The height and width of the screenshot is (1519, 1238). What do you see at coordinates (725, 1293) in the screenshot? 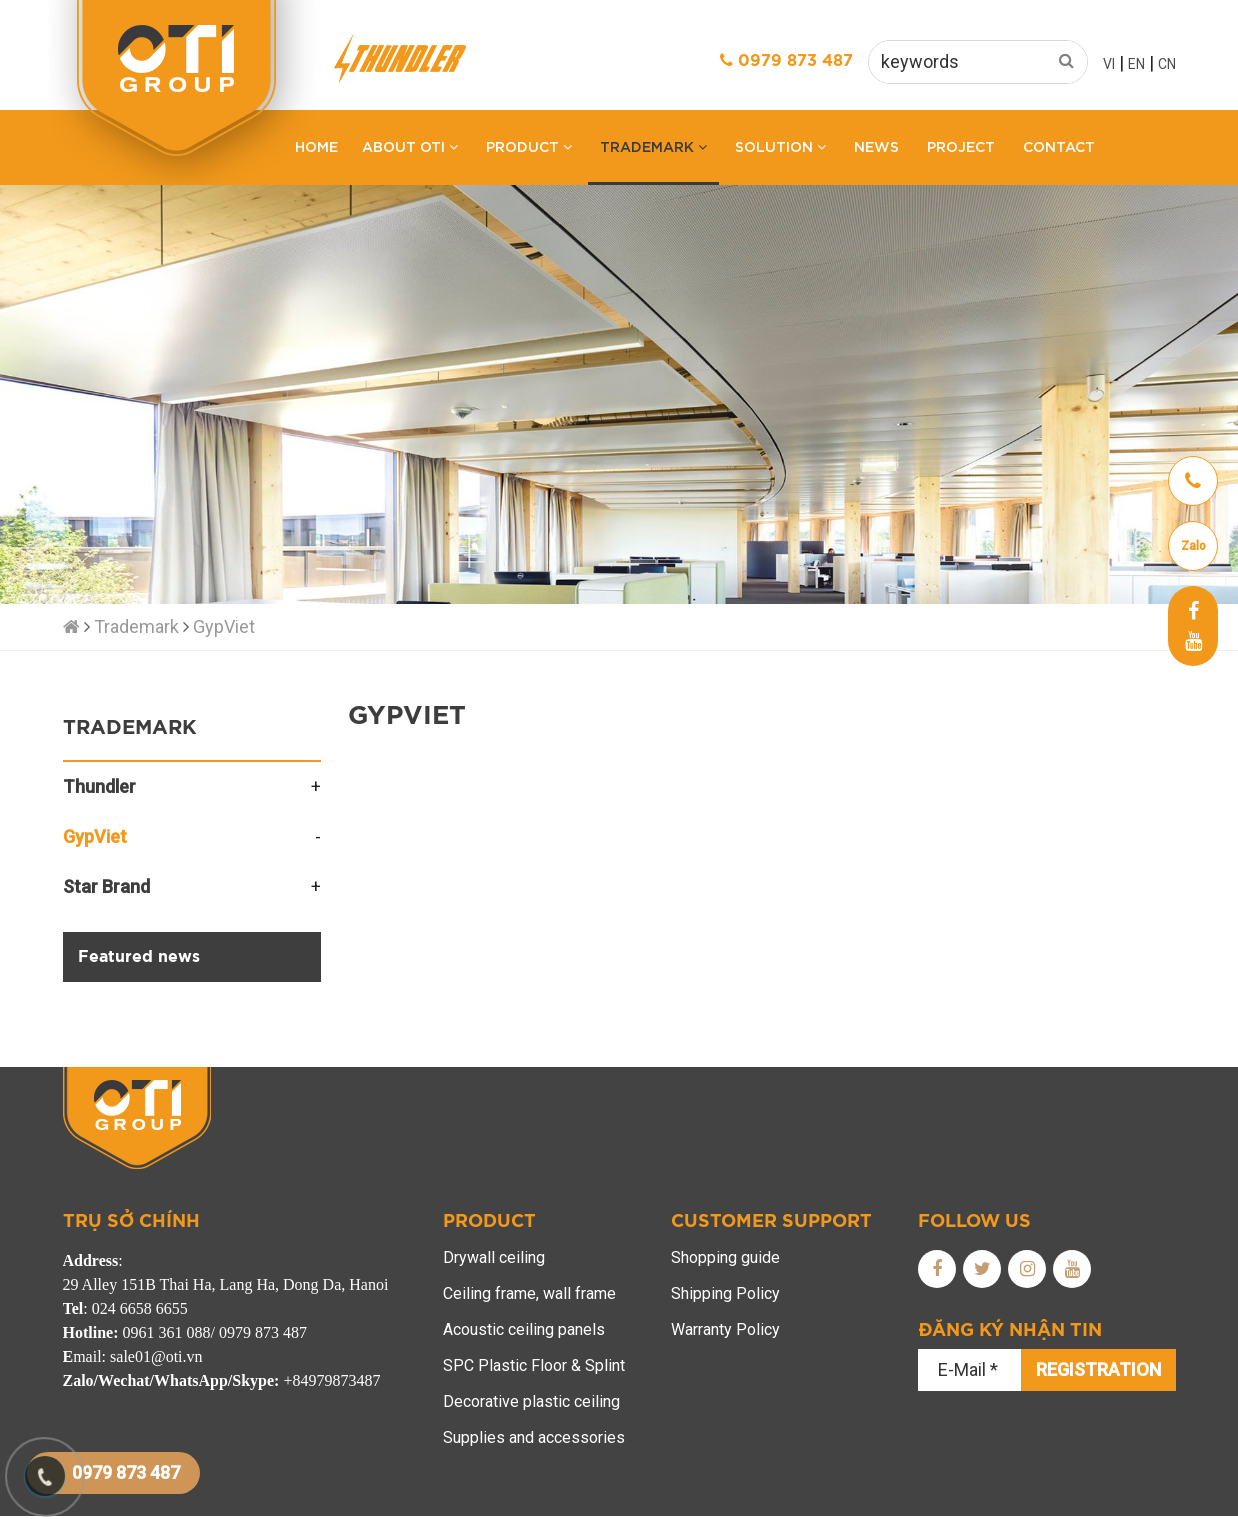
I see `Shipping Policy` at bounding box center [725, 1293].